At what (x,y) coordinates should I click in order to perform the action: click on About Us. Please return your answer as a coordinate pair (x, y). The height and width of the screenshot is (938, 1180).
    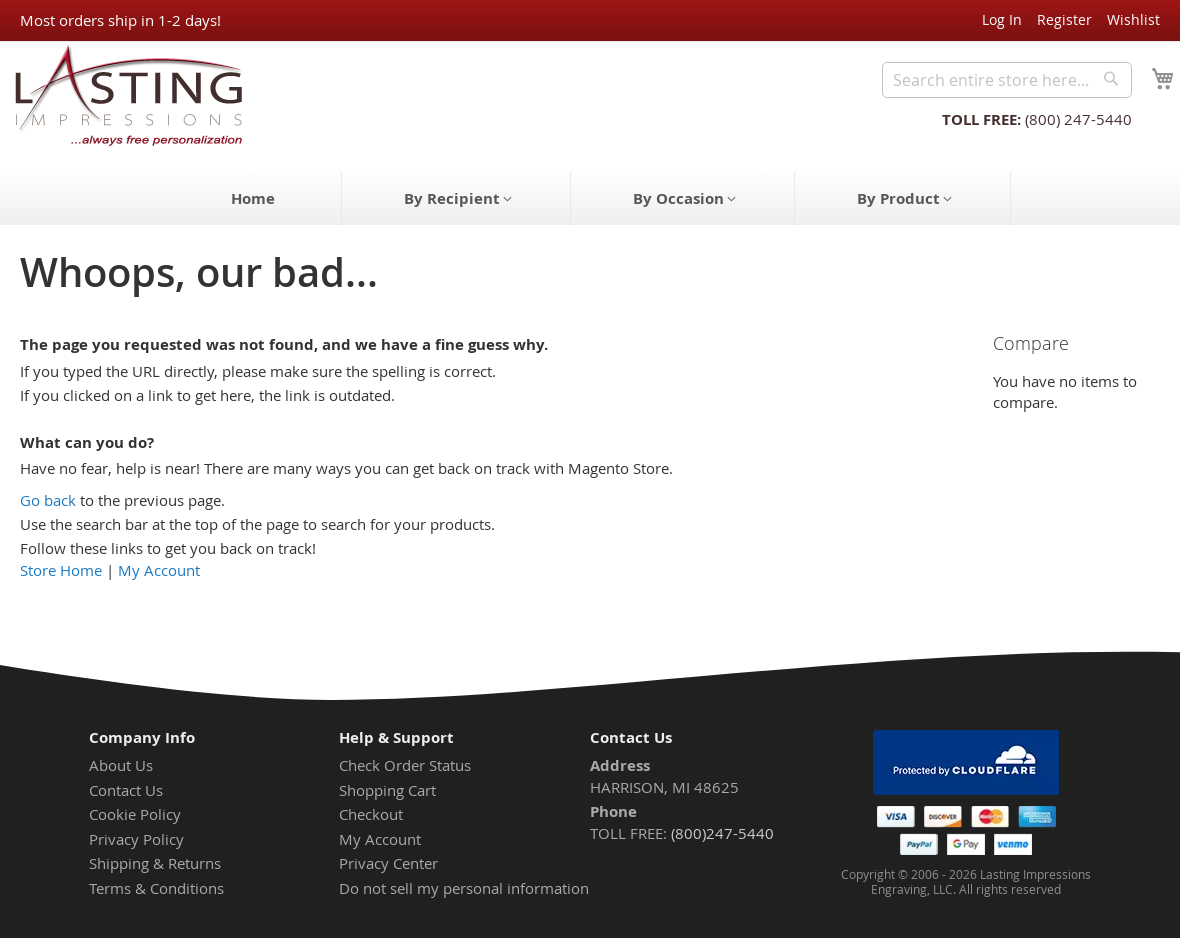
    Looking at the image, I should click on (121, 765).